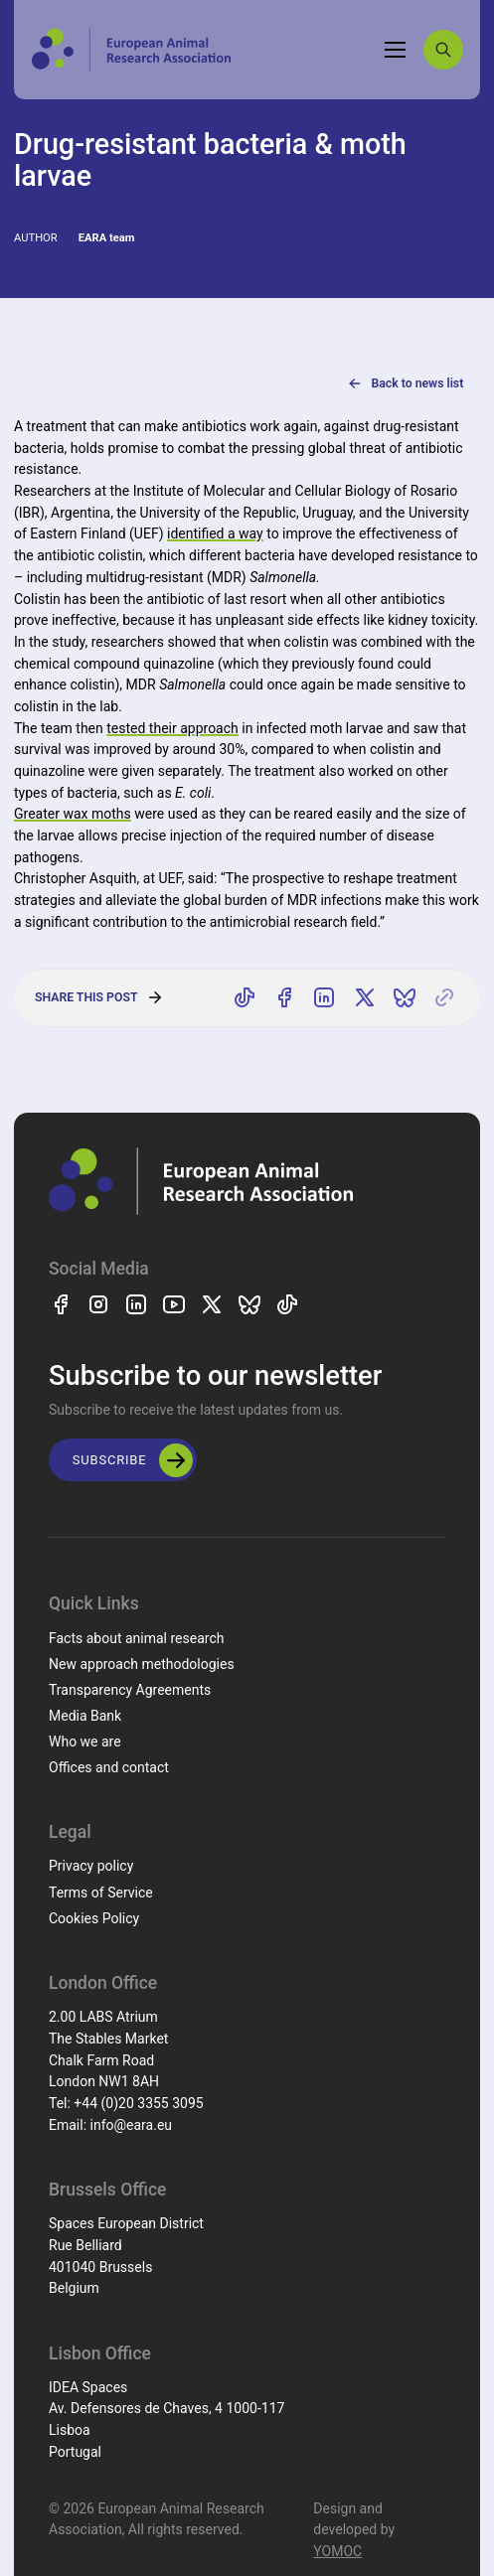 The width and height of the screenshot is (494, 2576). What do you see at coordinates (325, 998) in the screenshot?
I see `[Share on LinkedIn]` at bounding box center [325, 998].